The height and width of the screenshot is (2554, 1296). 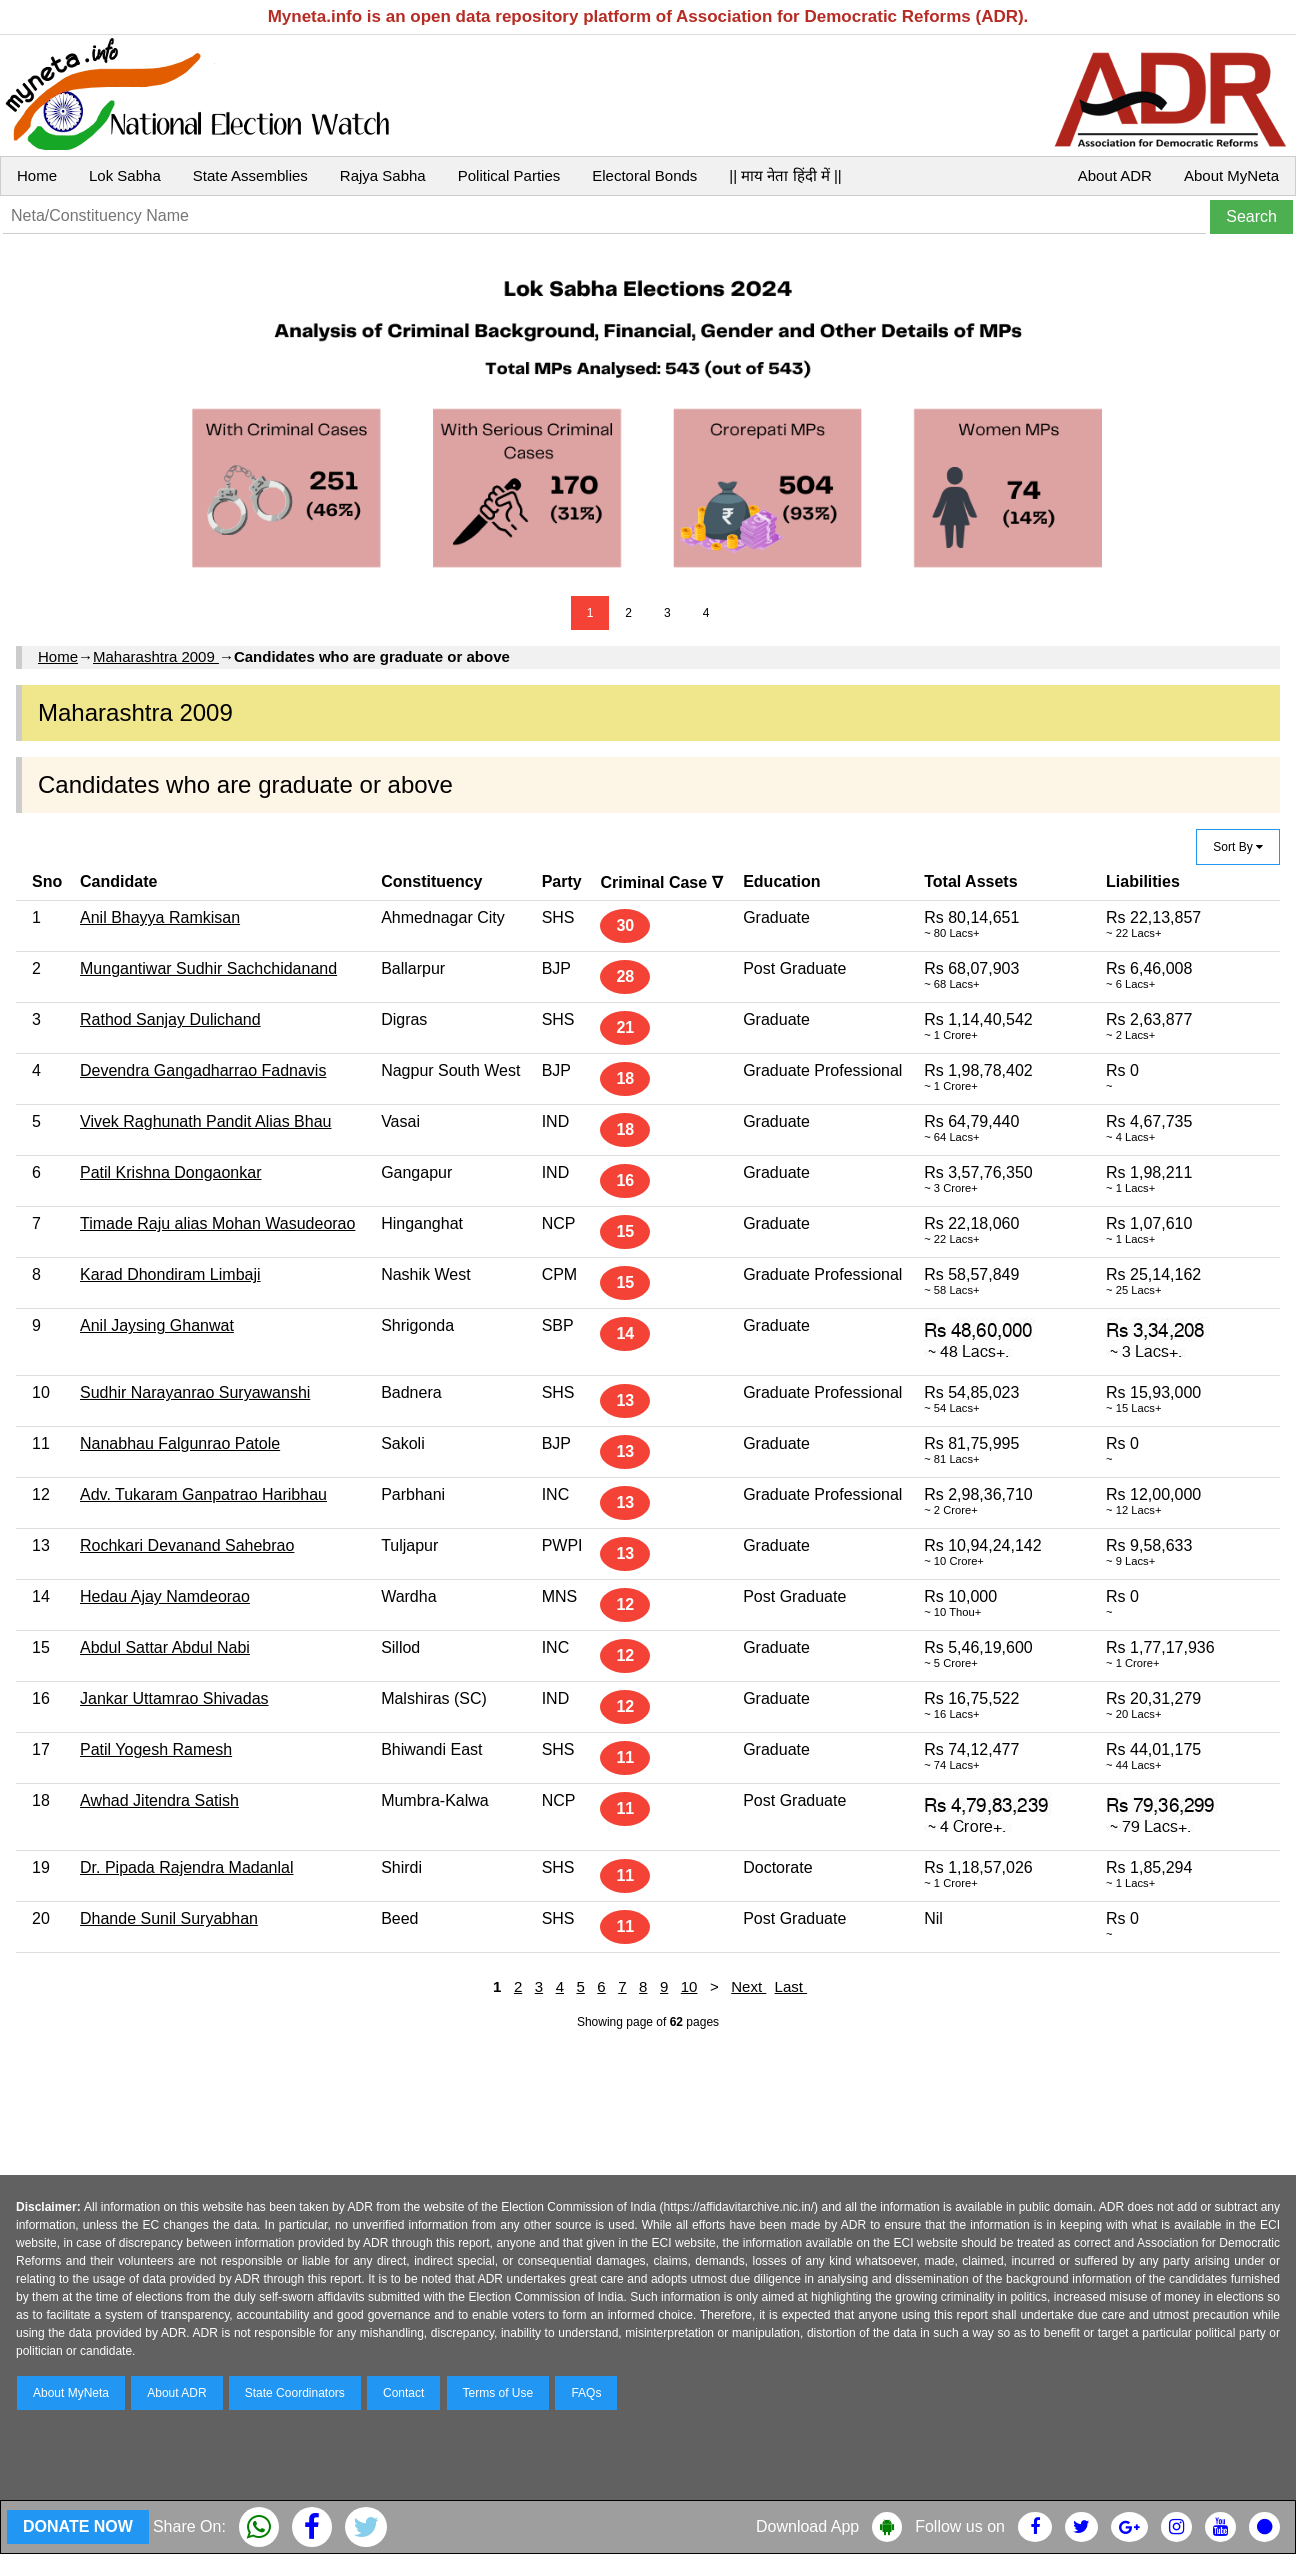 What do you see at coordinates (403, 2393) in the screenshot?
I see `Contact` at bounding box center [403, 2393].